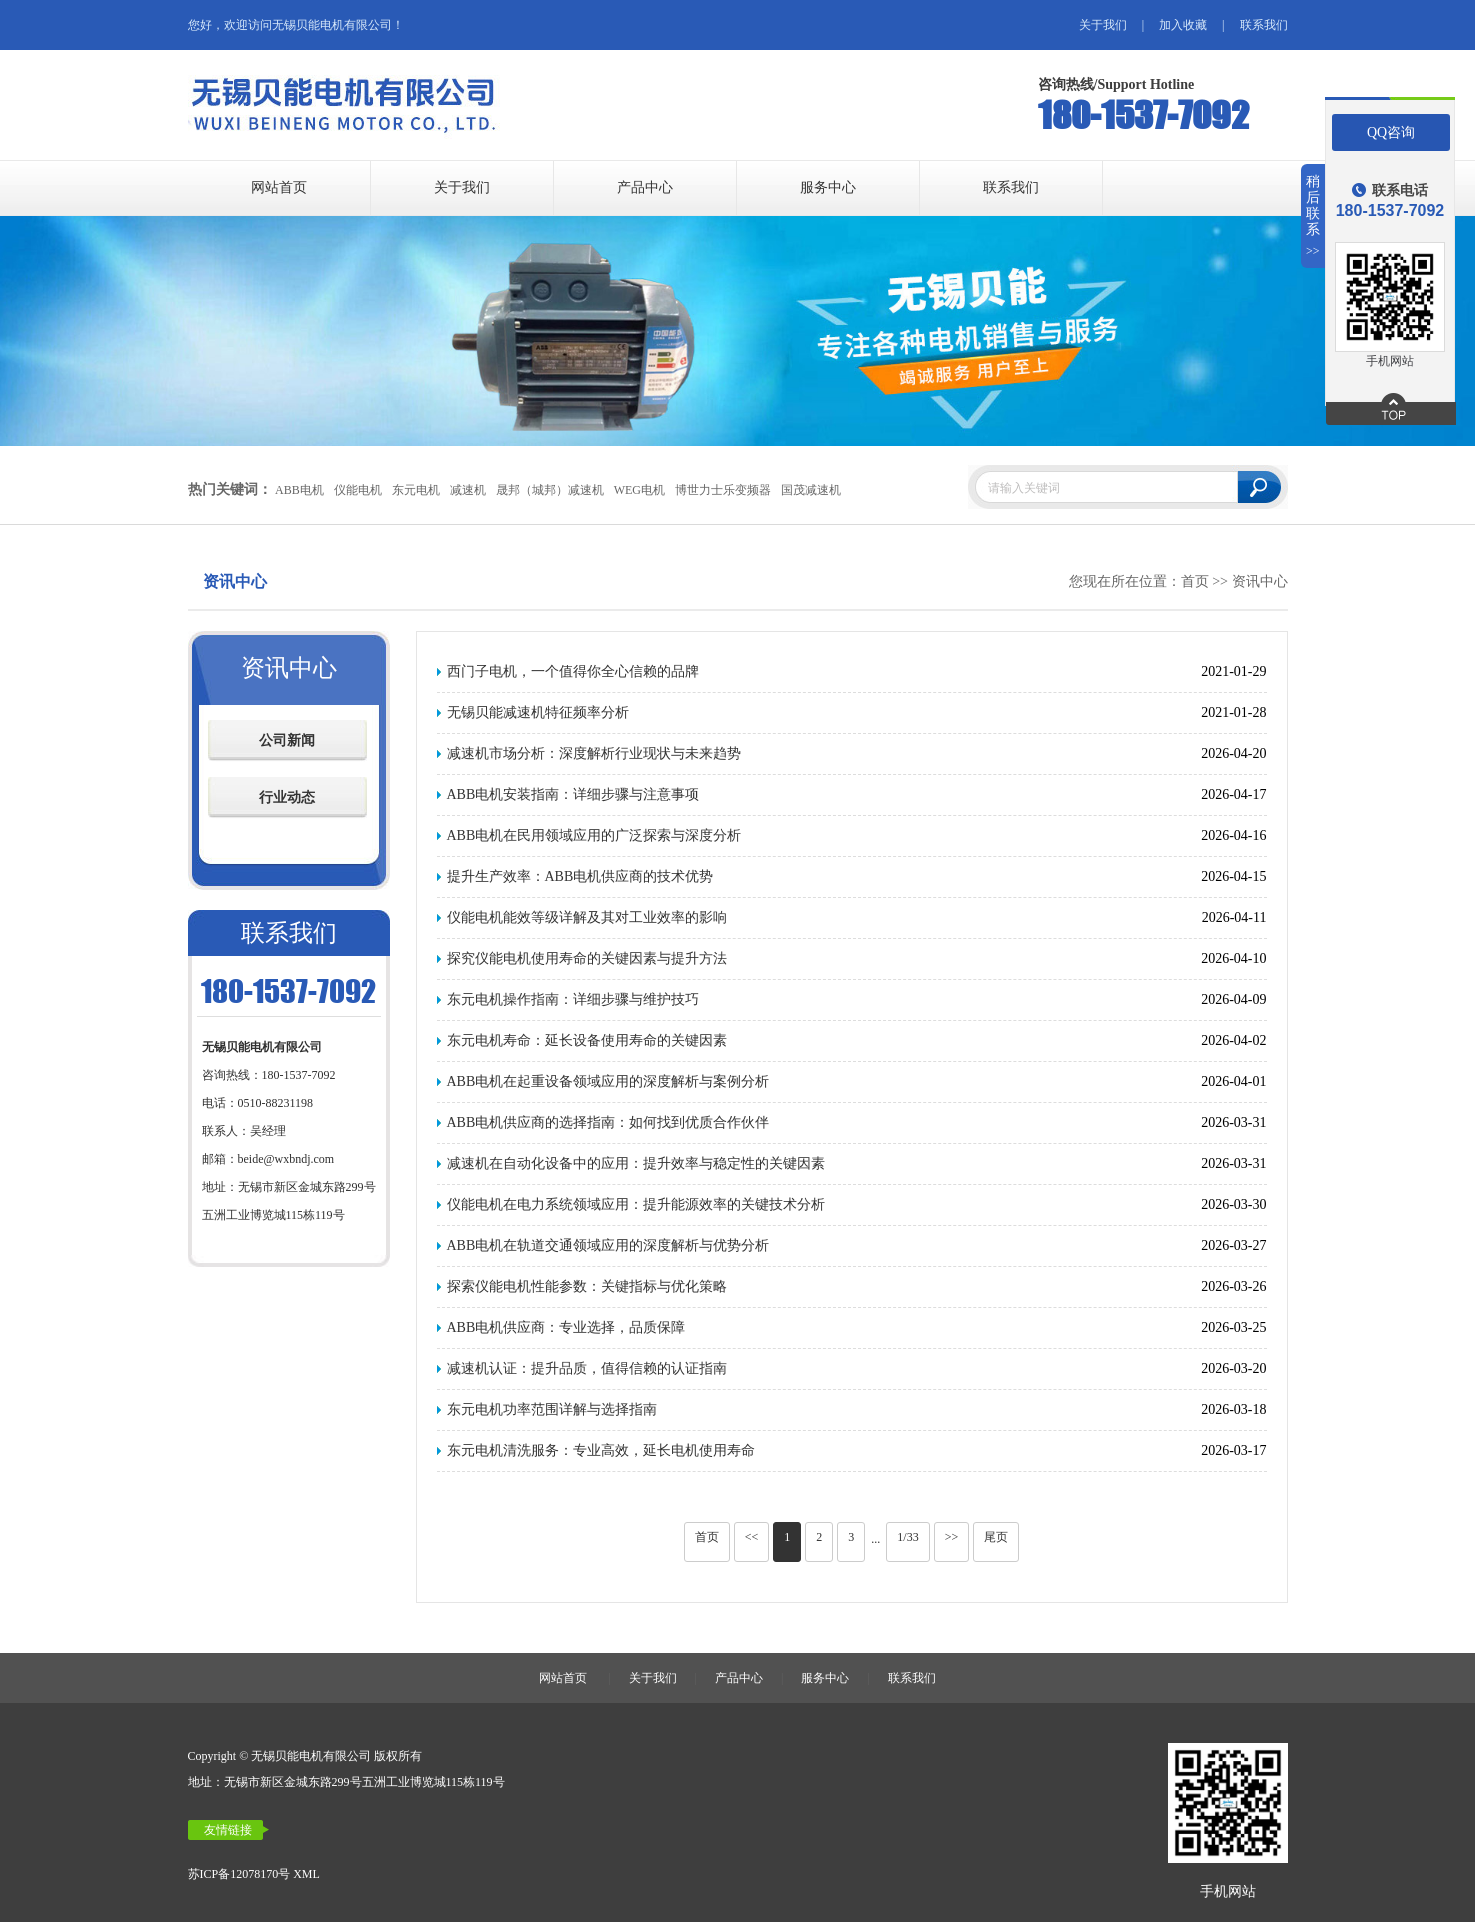 This screenshot has height=1922, width=1475. What do you see at coordinates (1103, 25) in the screenshot?
I see `关于我们` at bounding box center [1103, 25].